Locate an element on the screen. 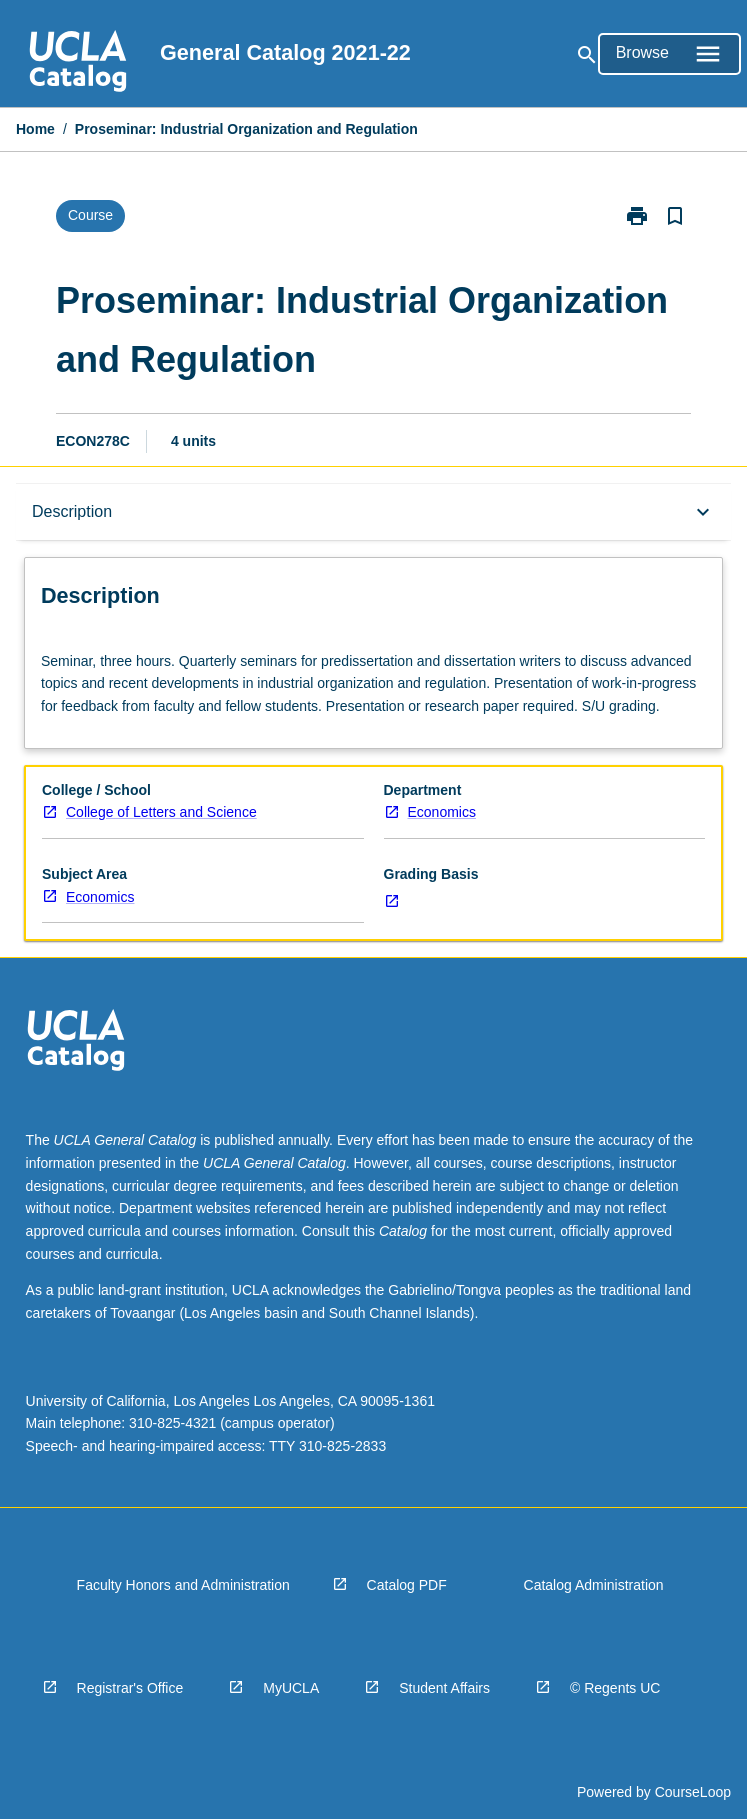 This screenshot has height=1819, width=747. Catalog PDF [navigation] is located at coordinates (407, 1585).